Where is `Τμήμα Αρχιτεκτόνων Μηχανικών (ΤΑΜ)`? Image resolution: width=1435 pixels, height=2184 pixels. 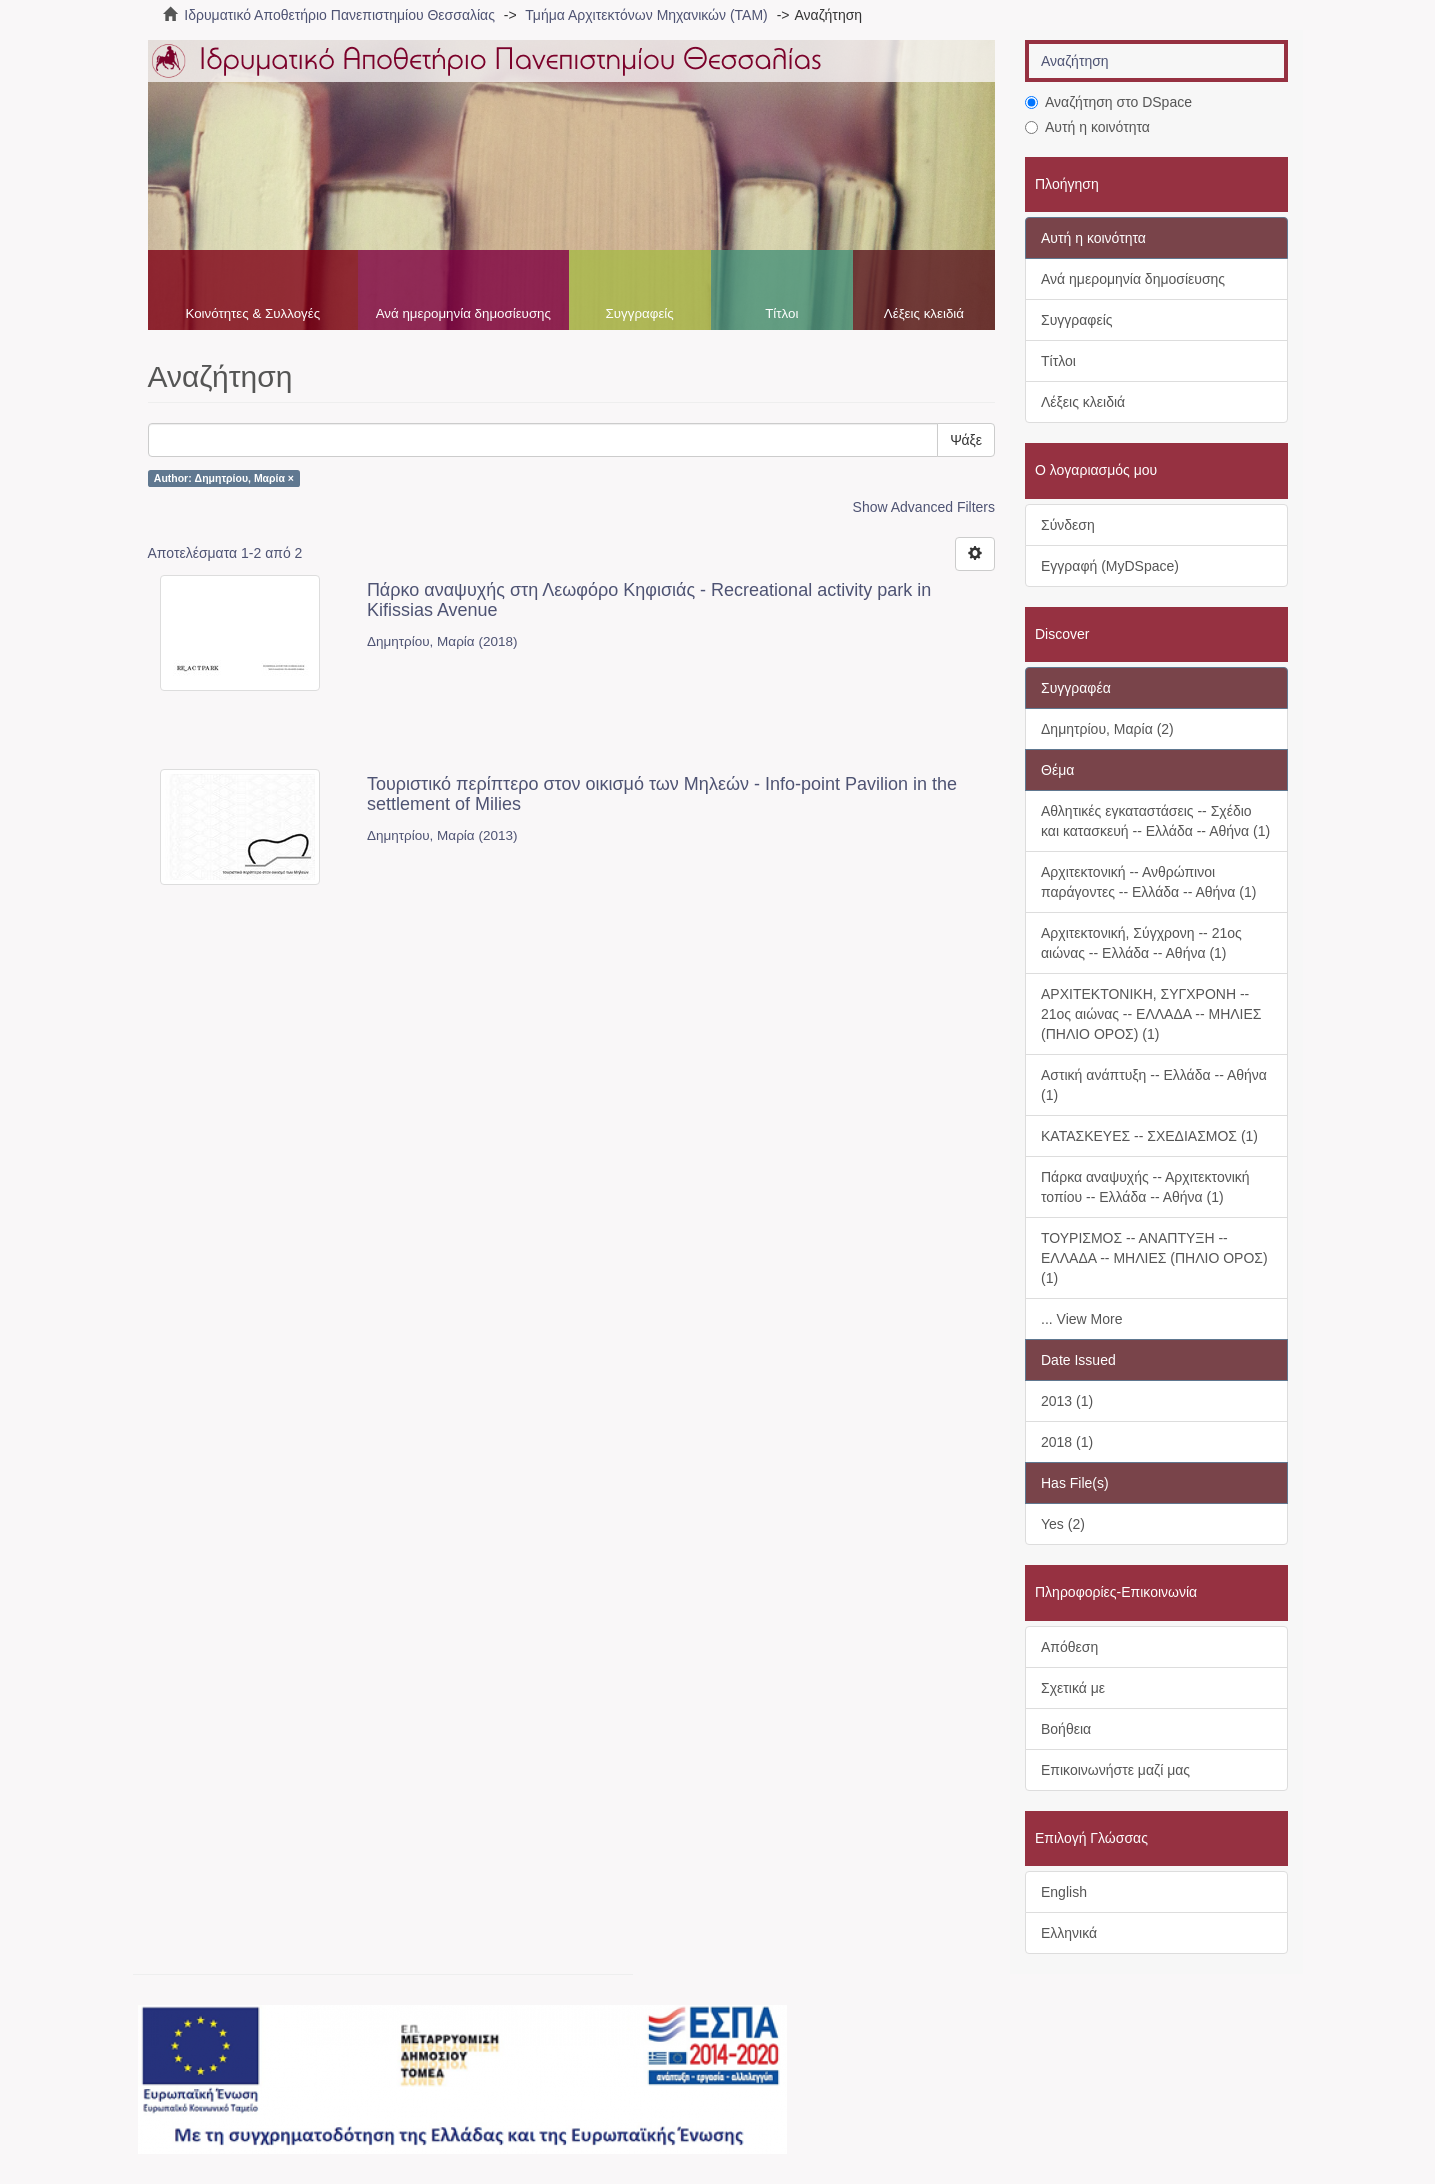
Τμήμα Αρχιτεκτόνων Μηχανικών (ΤΑΜ) is located at coordinates (646, 15).